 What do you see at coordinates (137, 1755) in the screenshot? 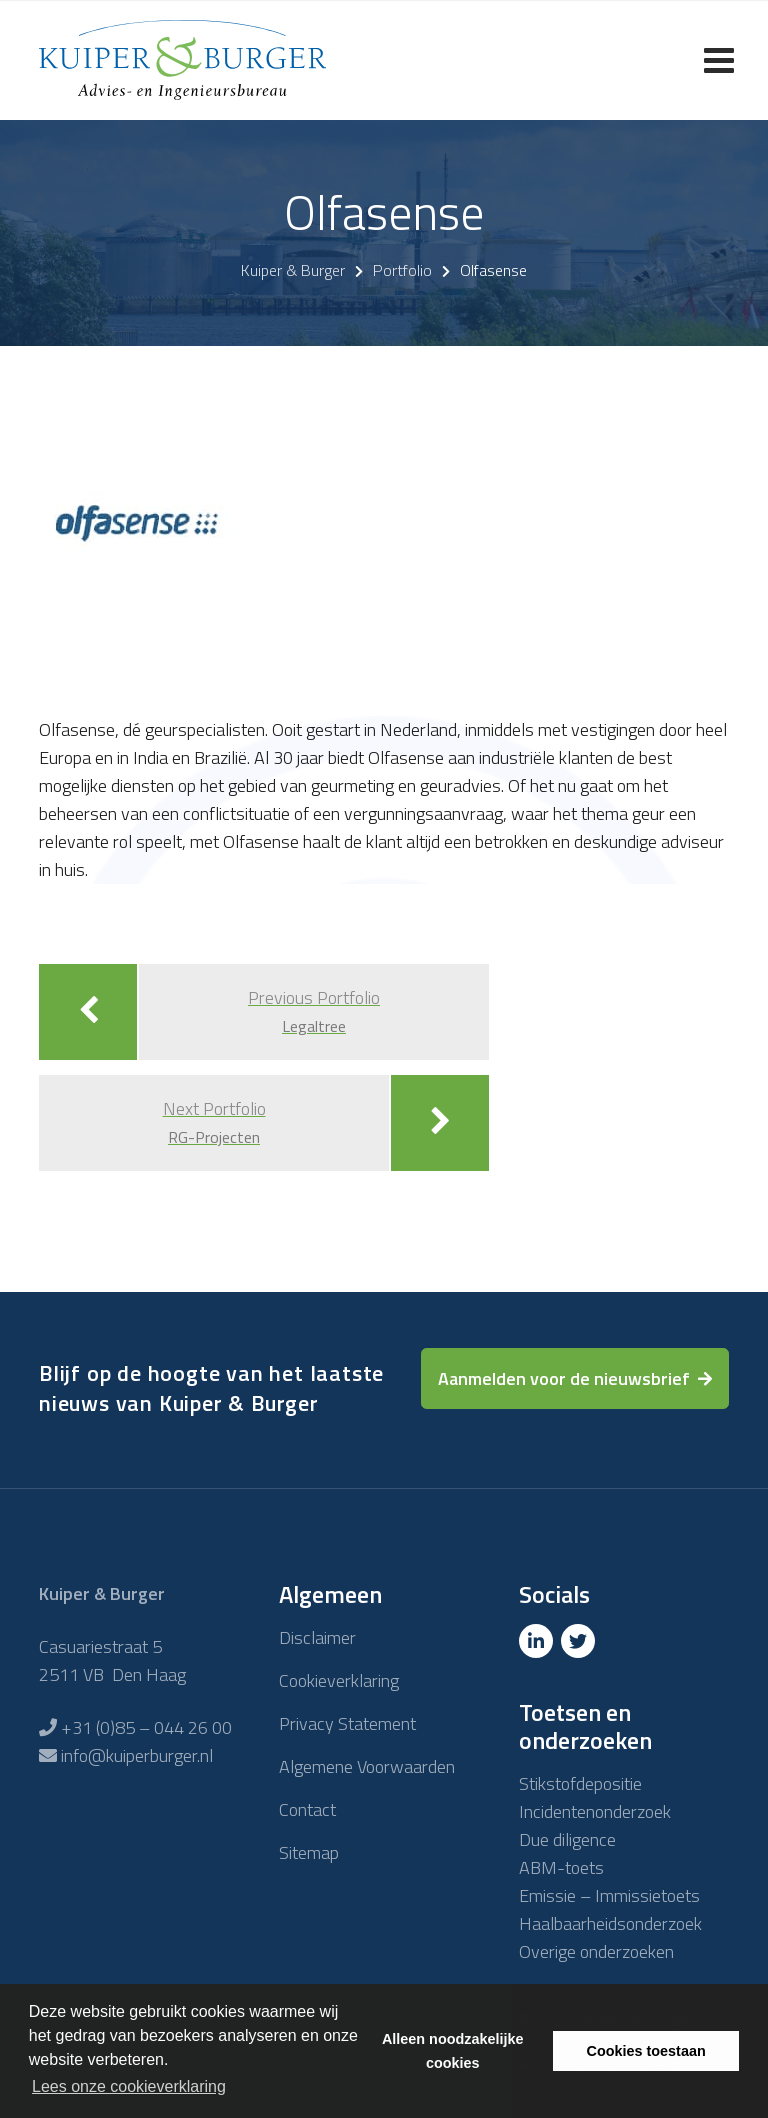
I see `info@kuiperburger.nl [E-mailadres]` at bounding box center [137, 1755].